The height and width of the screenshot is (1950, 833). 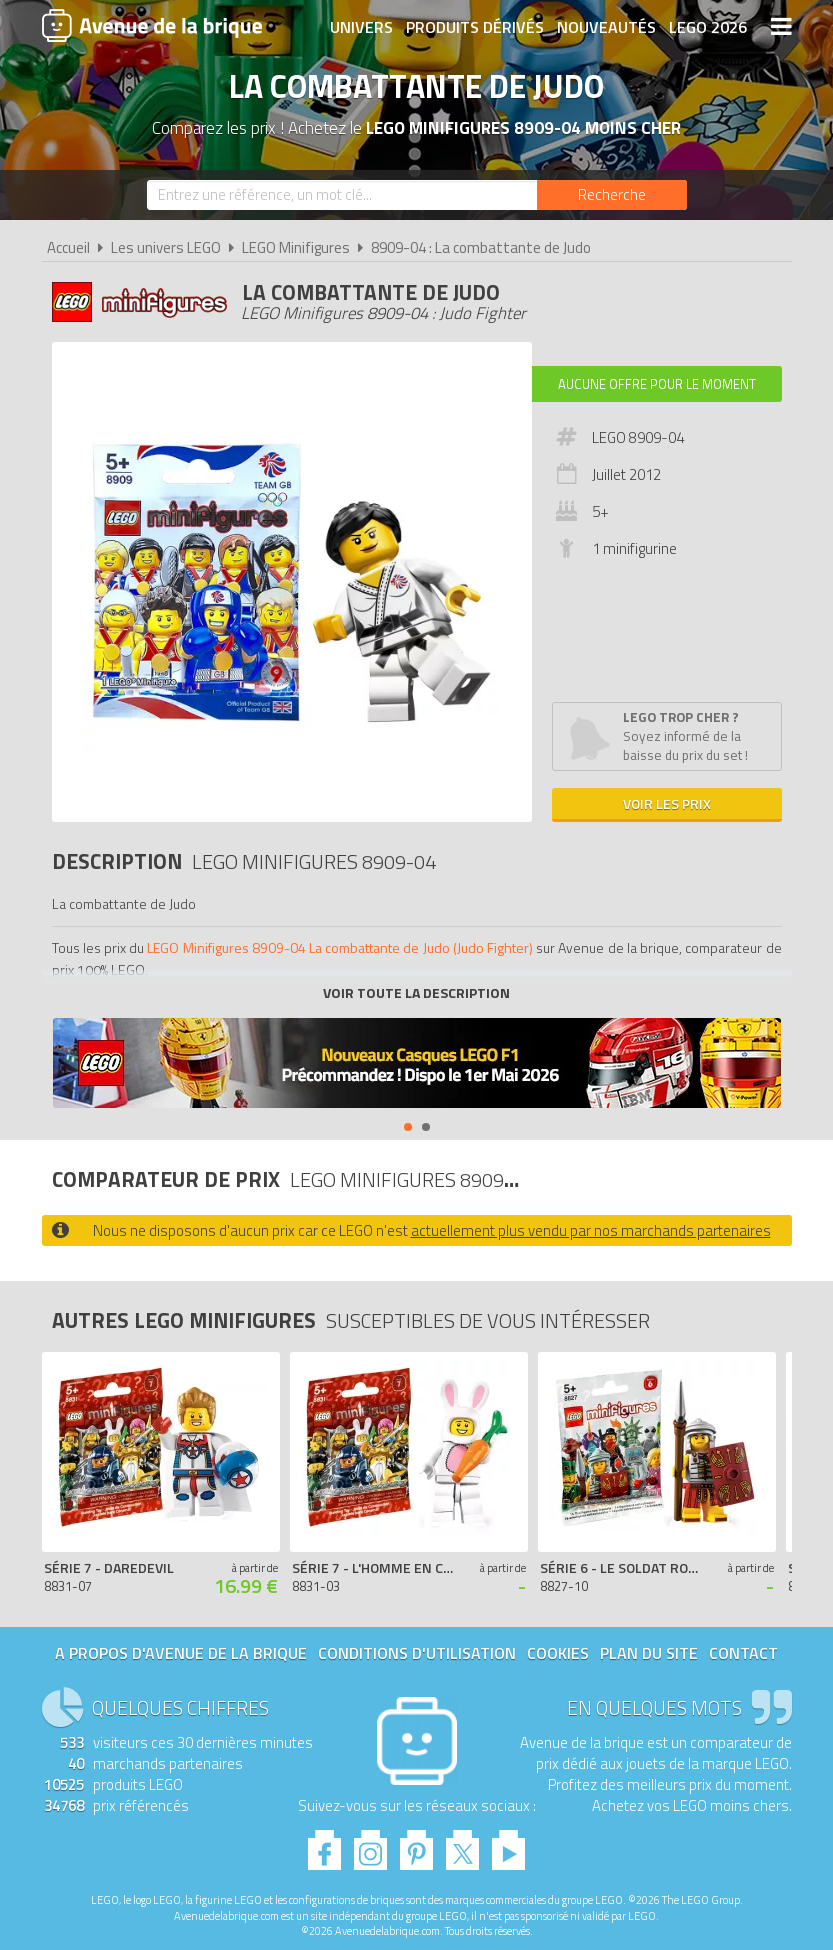 I want to click on Avenue de la brique, so click(x=152, y=25).